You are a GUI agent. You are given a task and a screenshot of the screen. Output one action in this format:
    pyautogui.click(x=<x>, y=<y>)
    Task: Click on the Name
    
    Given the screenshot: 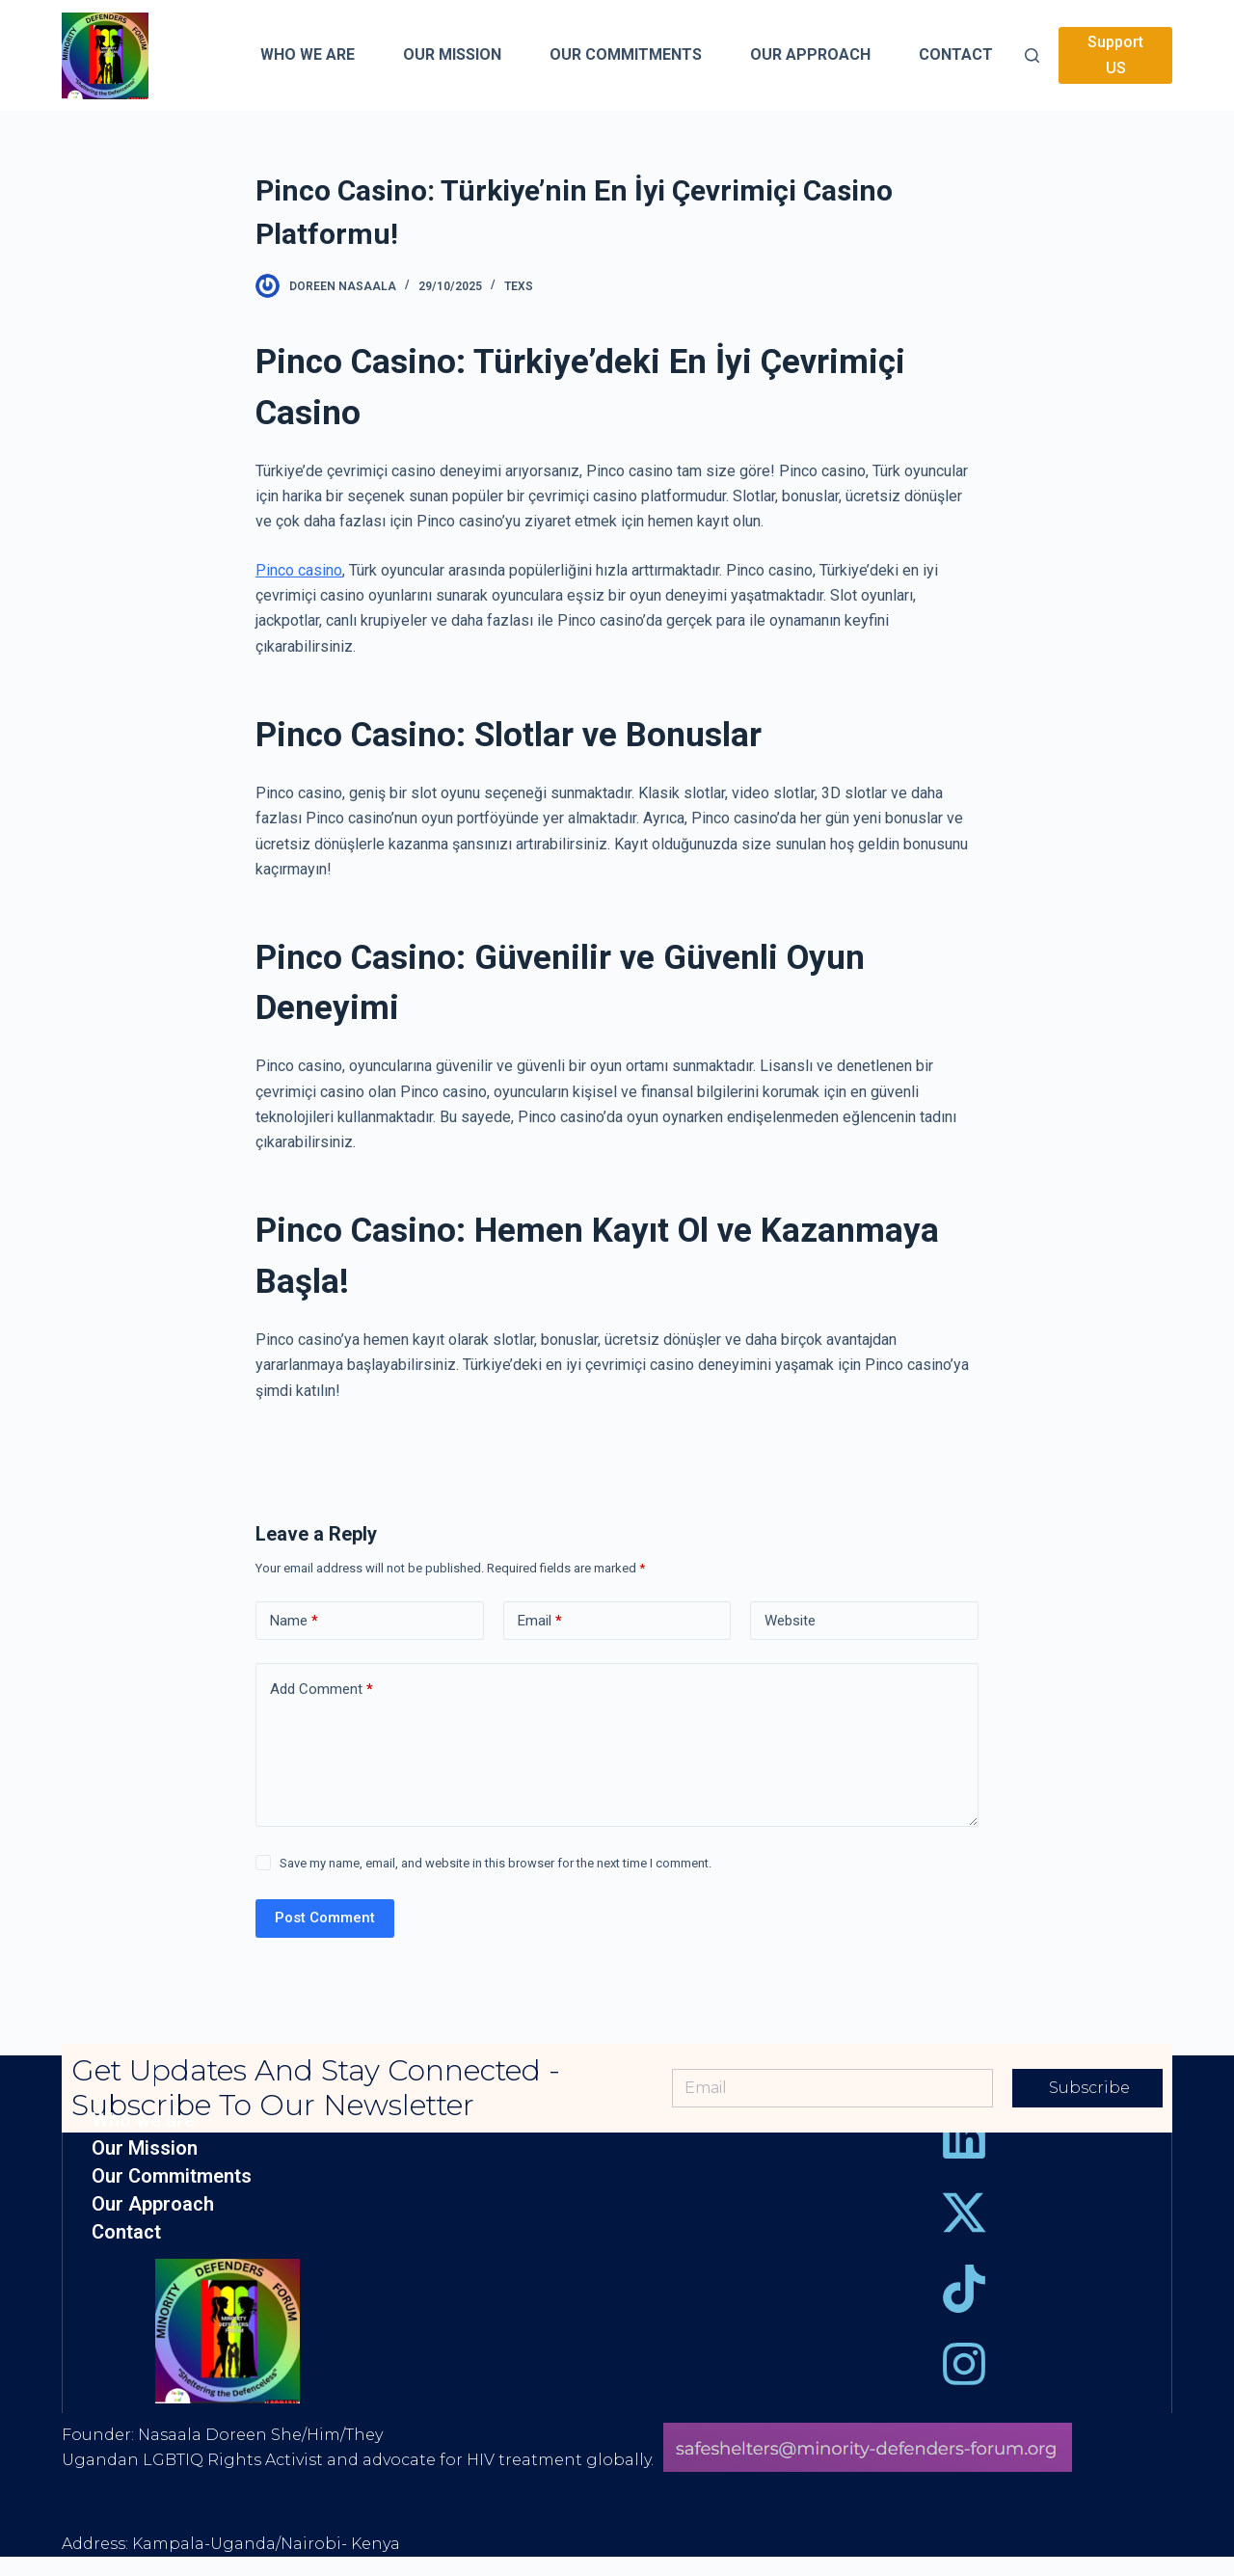 What is the action you would take?
    pyautogui.click(x=294, y=1621)
    